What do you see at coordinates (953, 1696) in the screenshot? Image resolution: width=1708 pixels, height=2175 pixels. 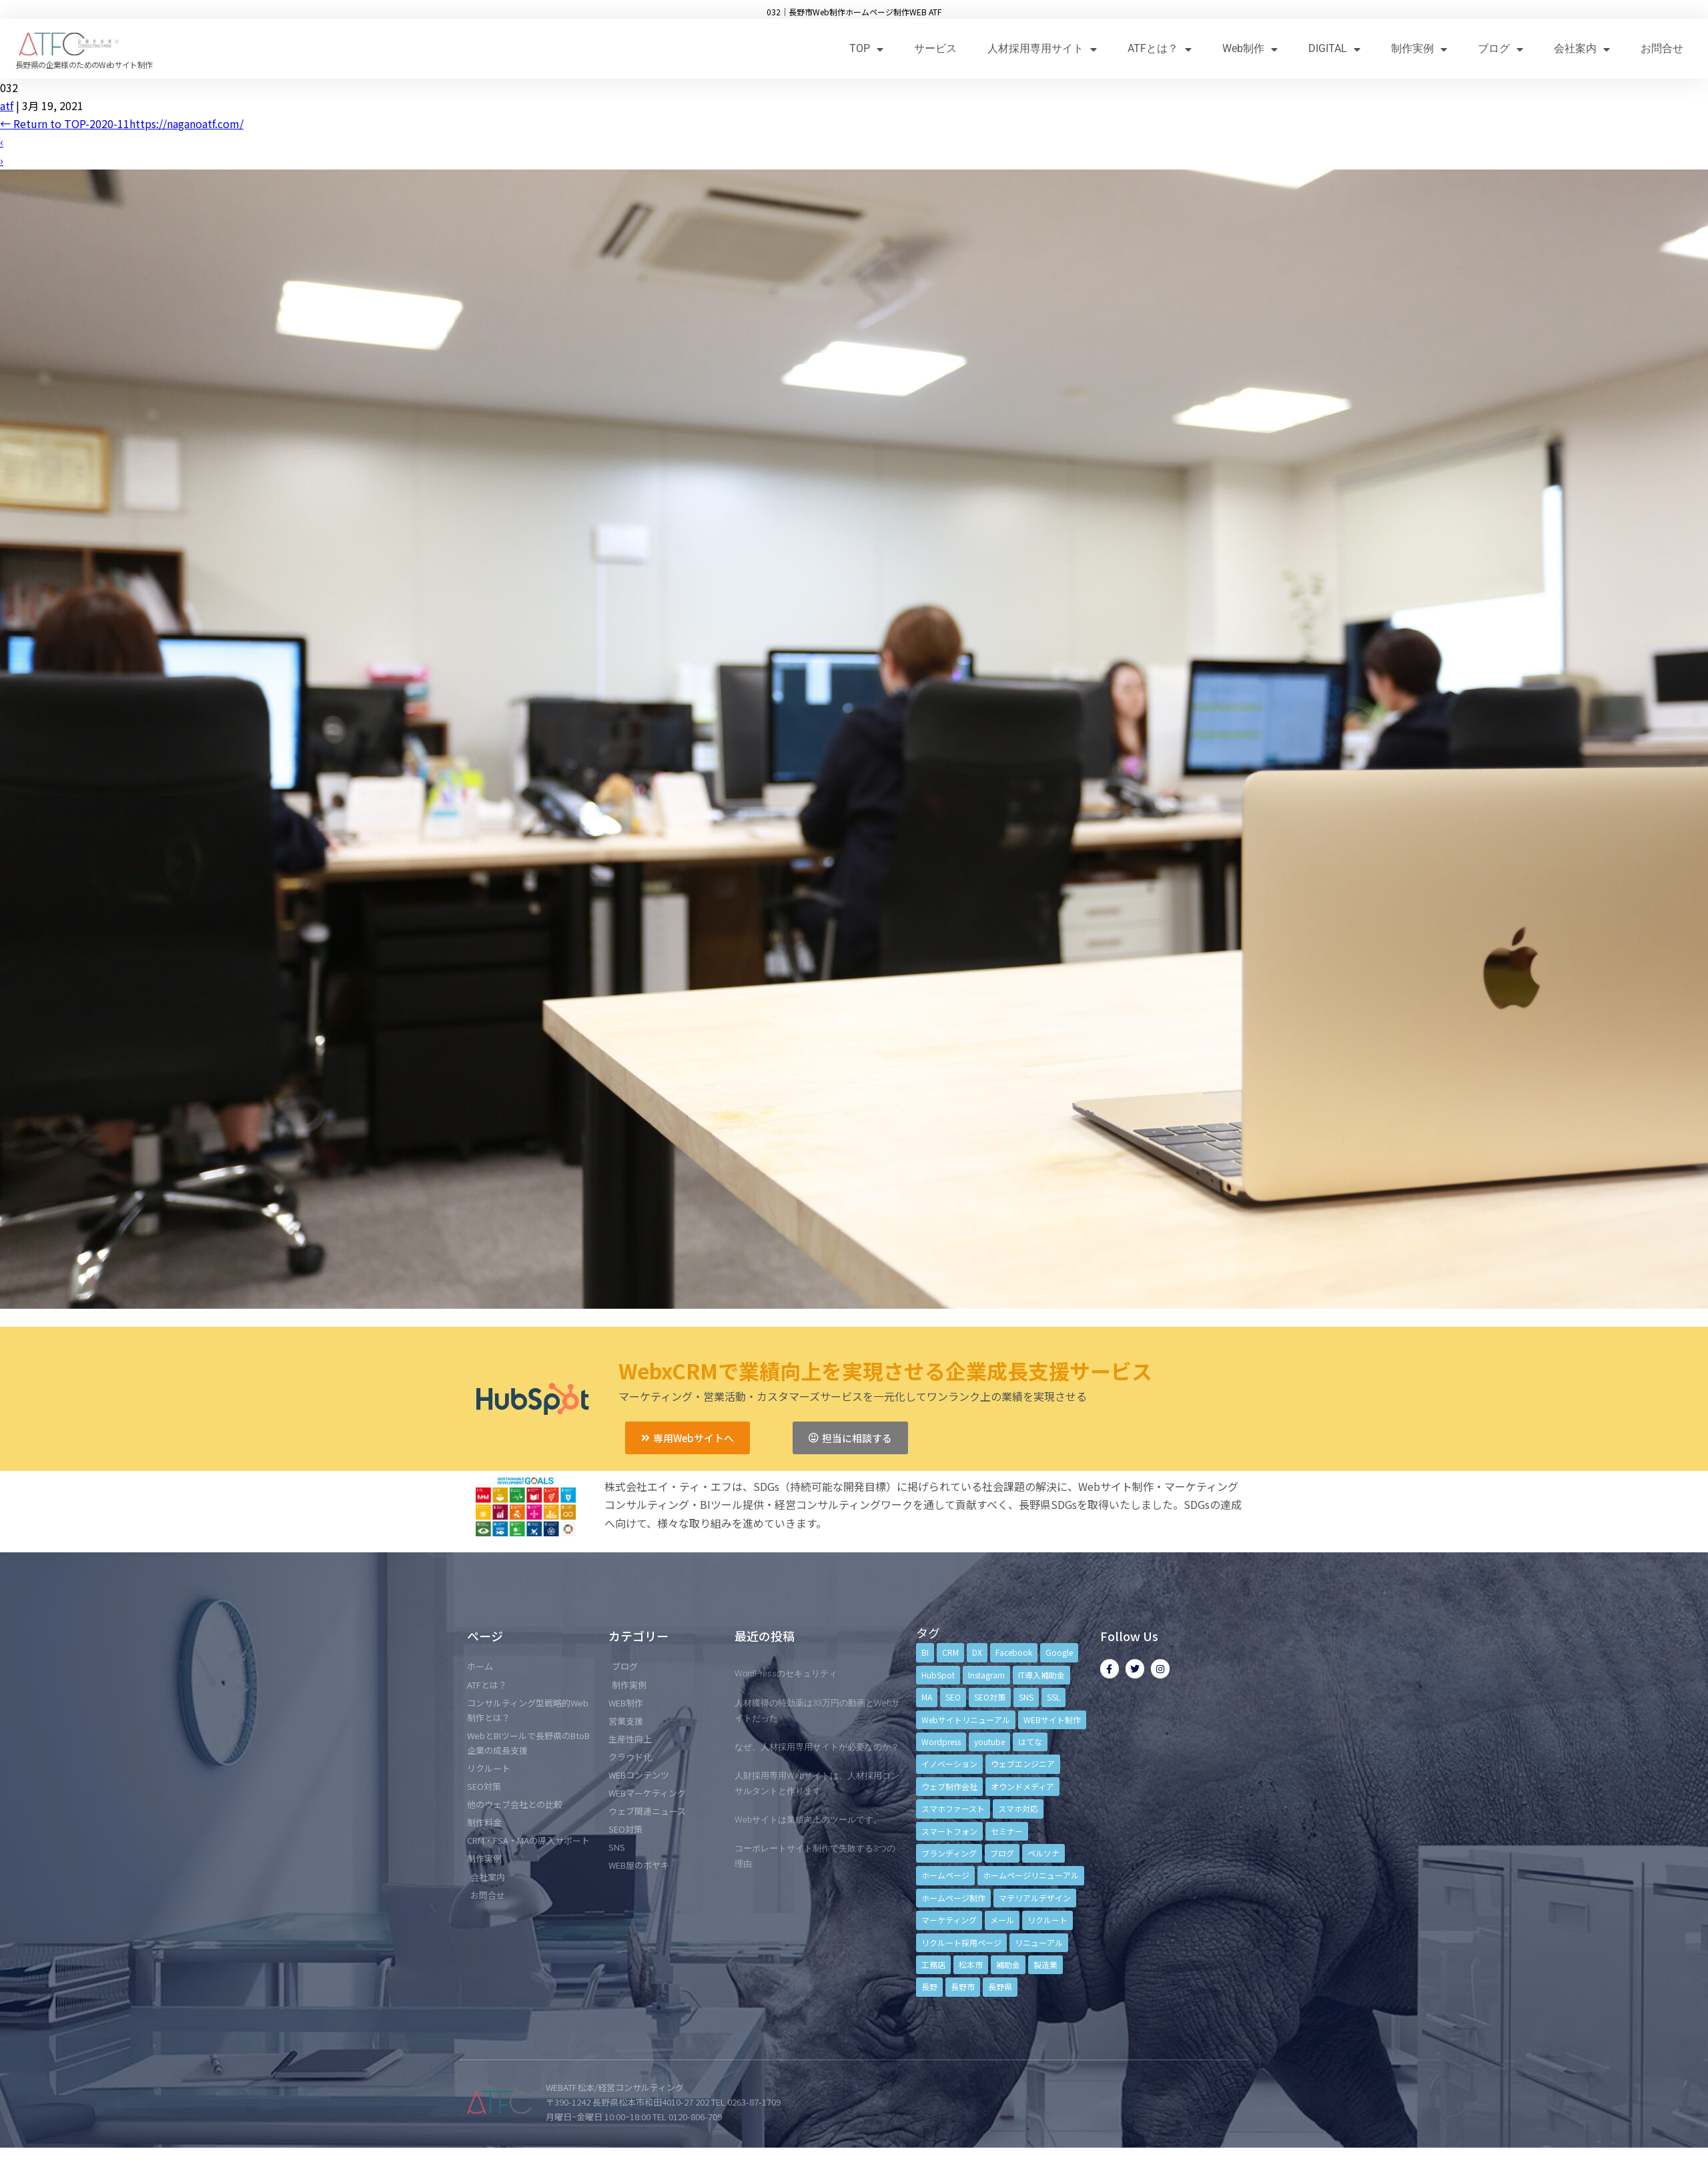 I see `SEO [SEO (9個の項目)]` at bounding box center [953, 1696].